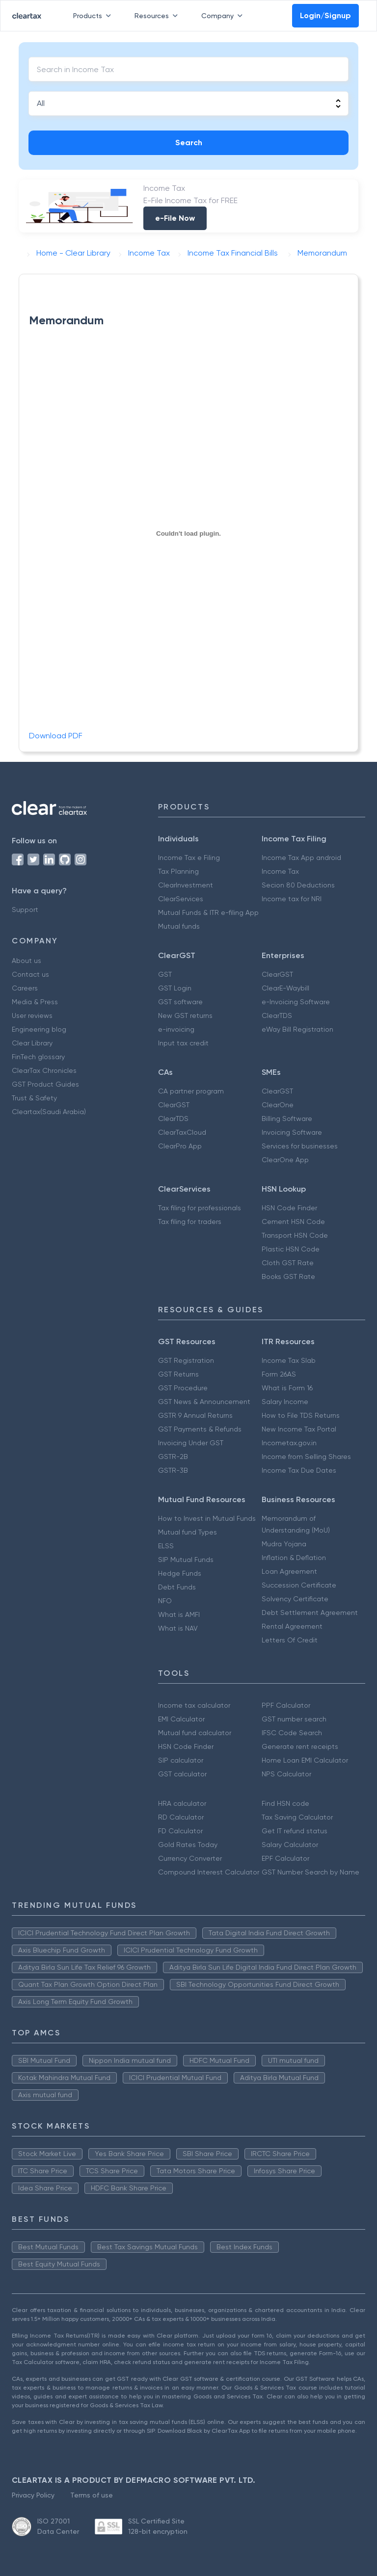 This screenshot has height=2576, width=377. Describe the element at coordinates (294, 1831) in the screenshot. I see `Get IT refund status` at that location.